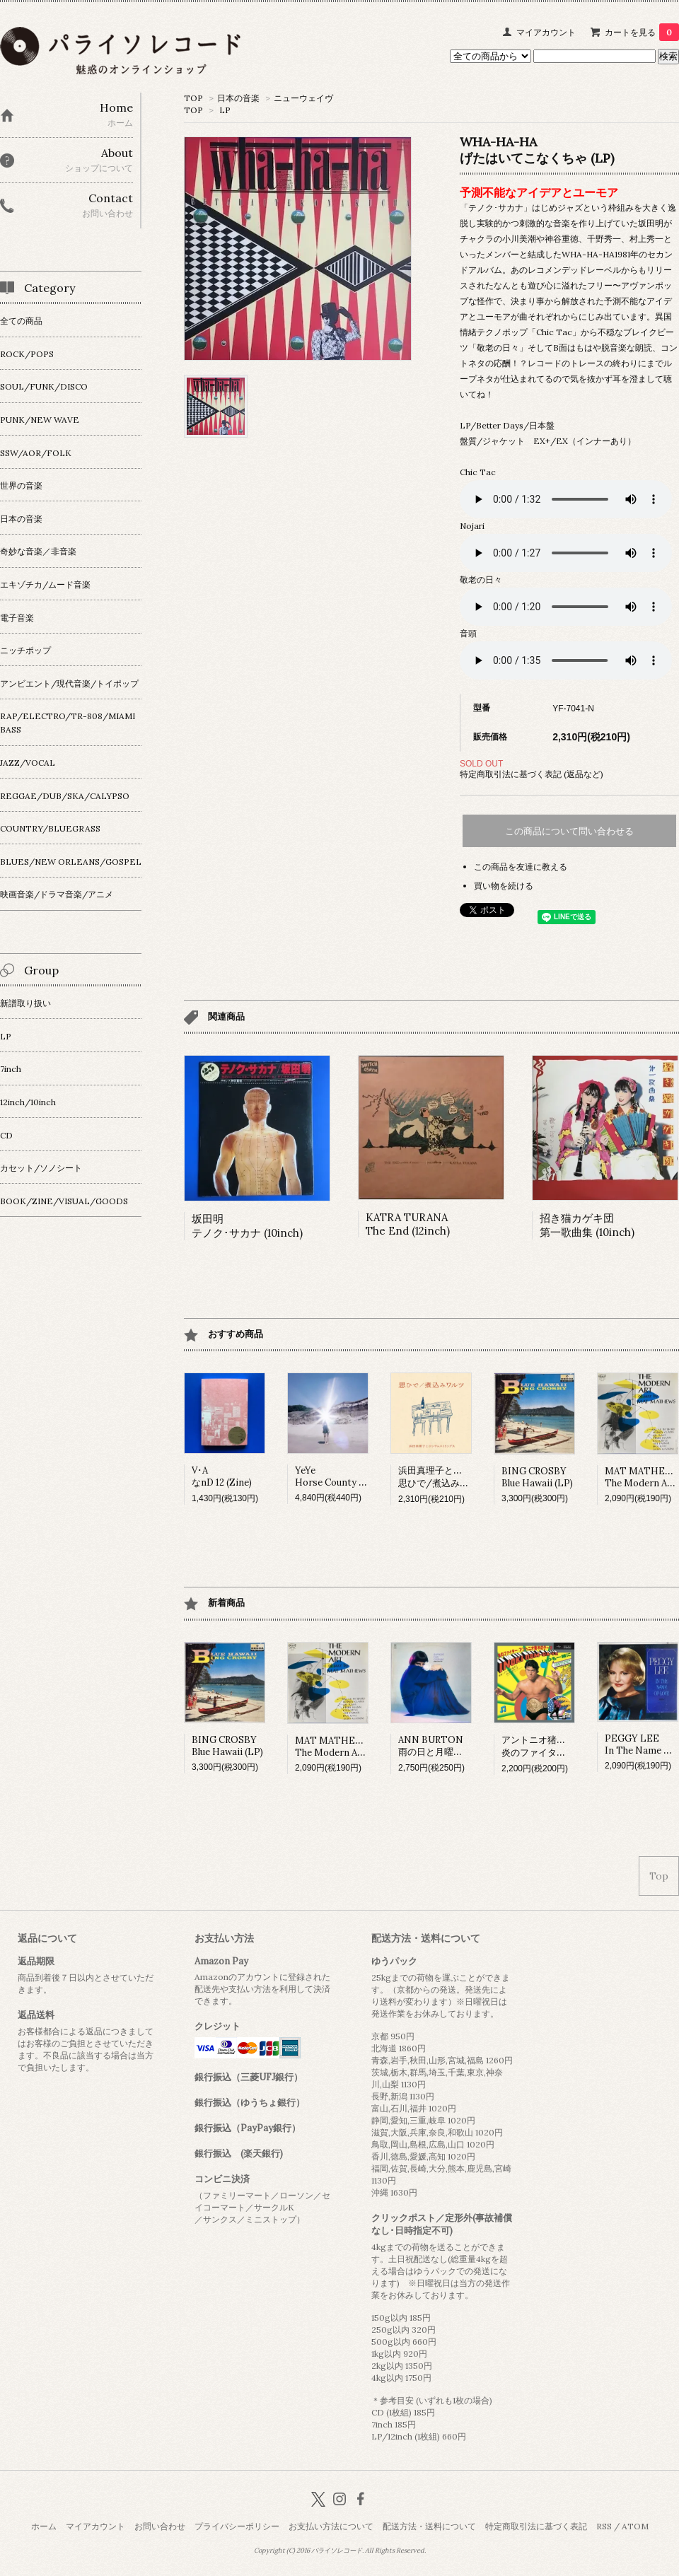 The height and width of the screenshot is (2576, 679). Describe the element at coordinates (336, 1476) in the screenshot. I see `YeYeHorse County (LP)` at that location.